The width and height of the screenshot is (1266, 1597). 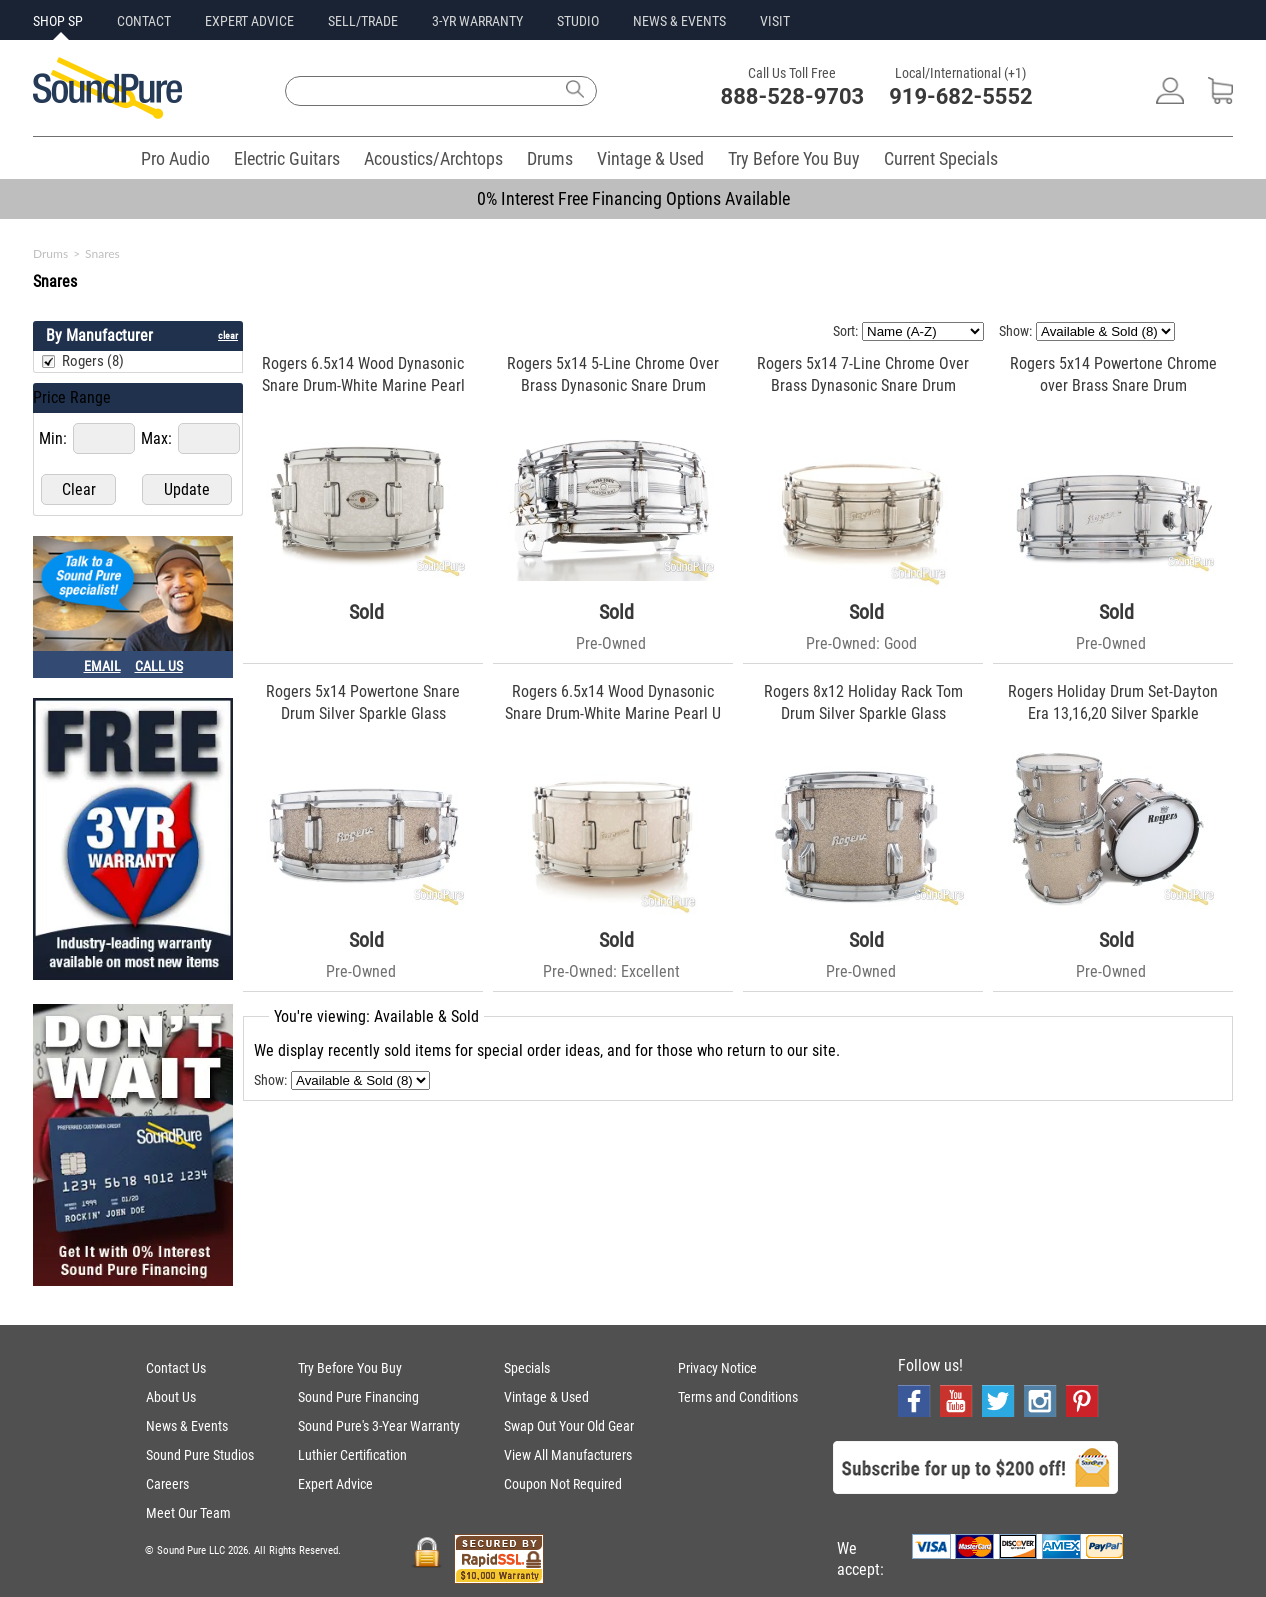 I want to click on Specials, so click(x=527, y=1368).